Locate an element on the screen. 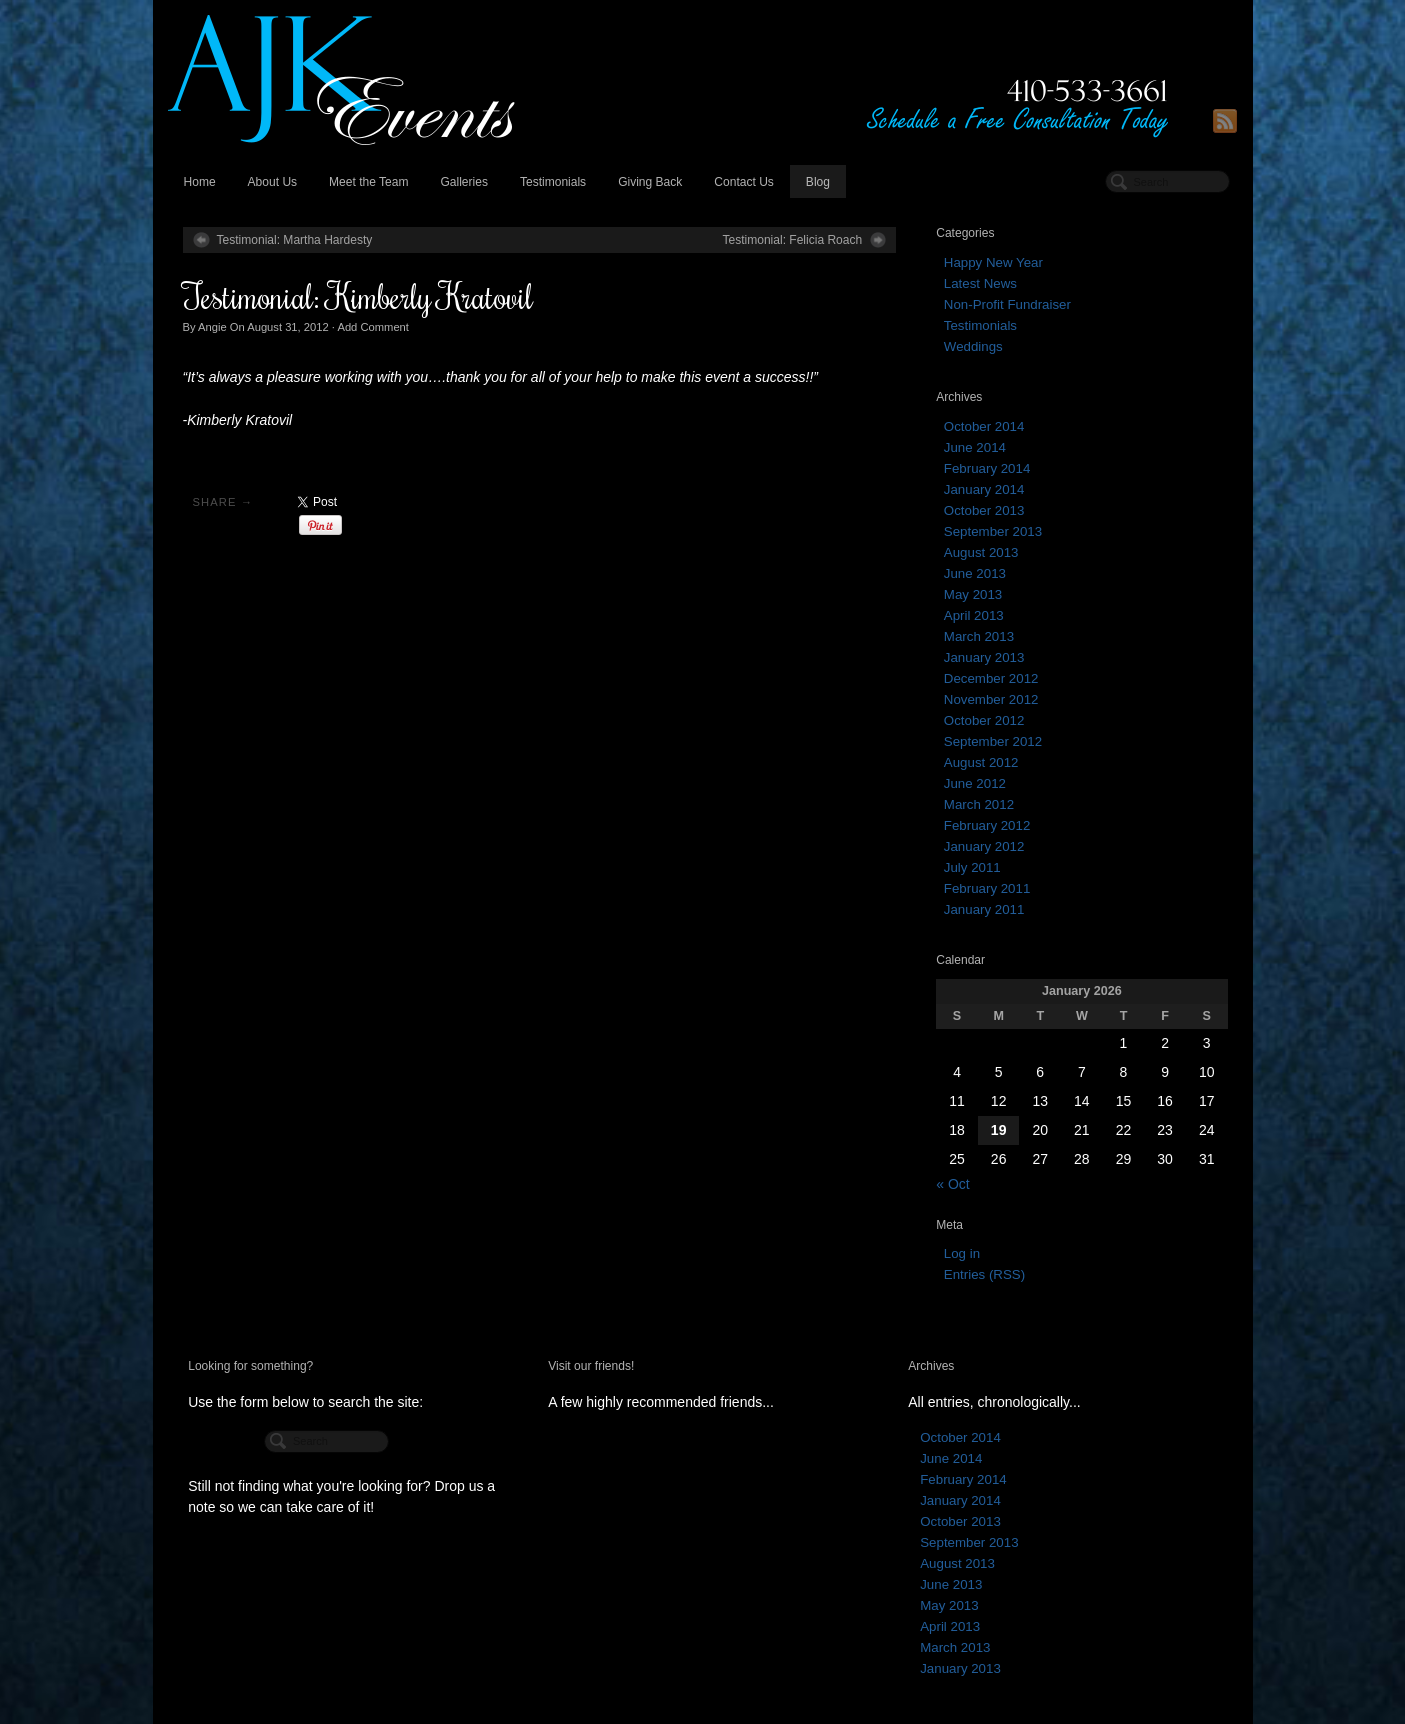  Meet the Team is located at coordinates (368, 182).